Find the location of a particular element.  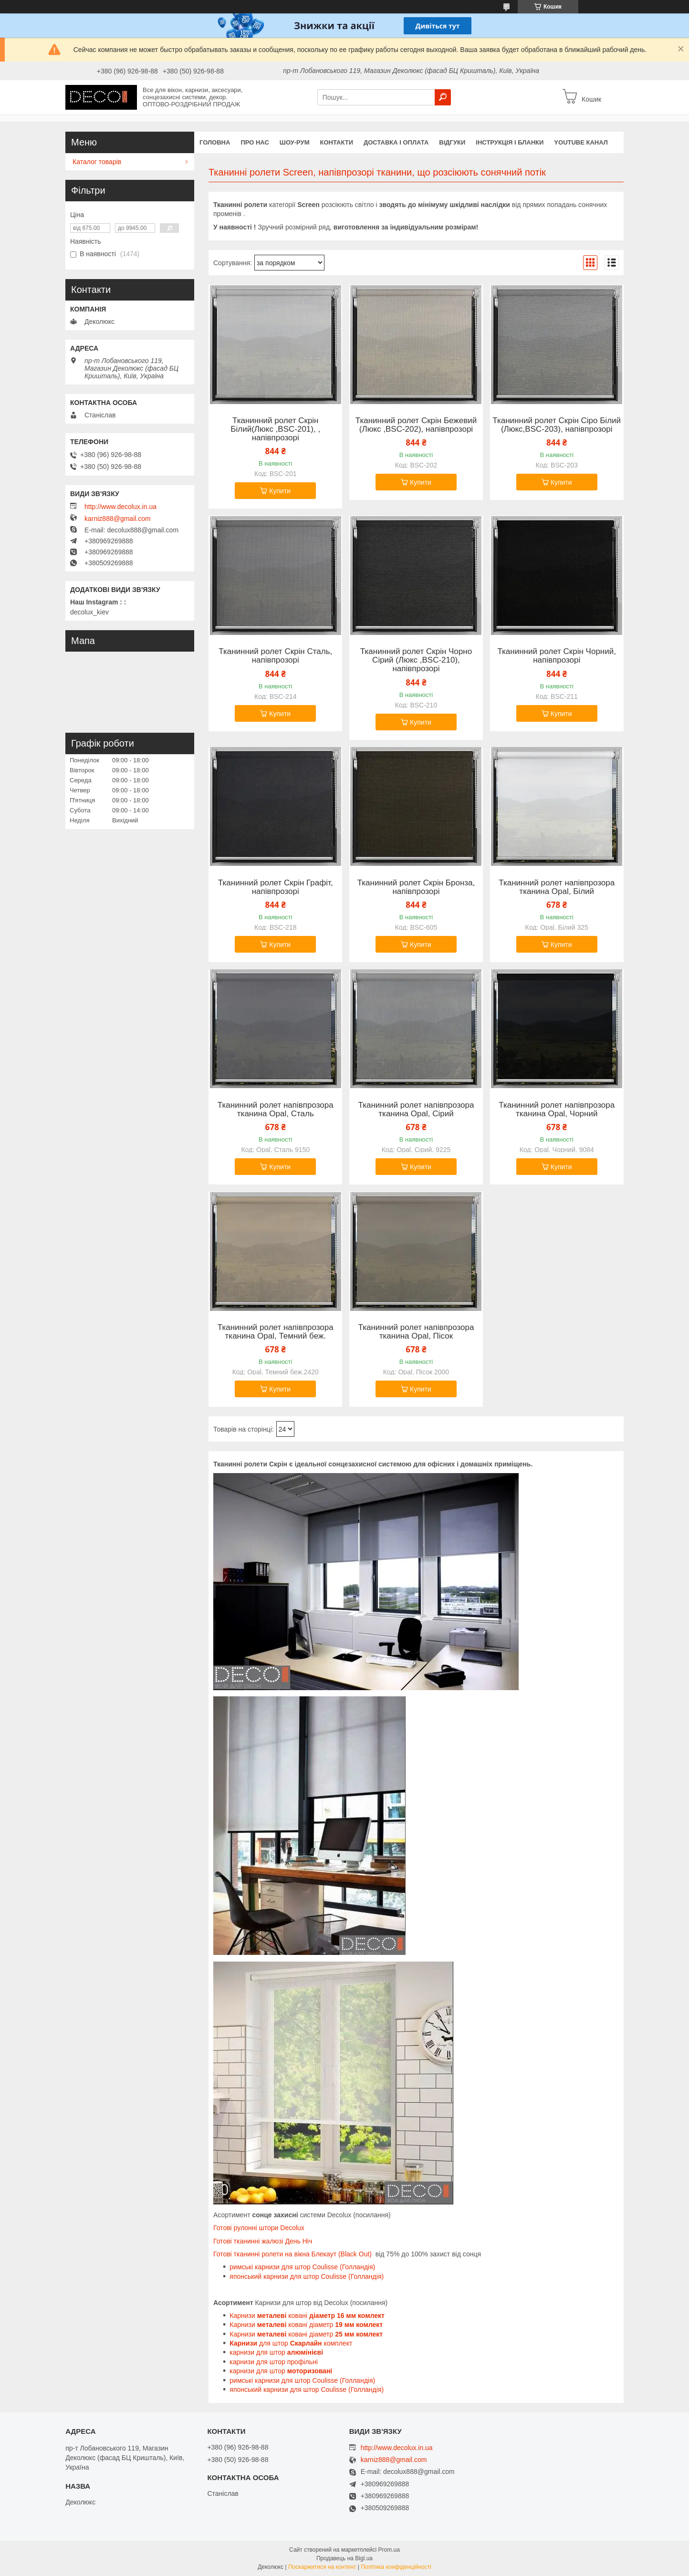

Купити is located at coordinates (280, 491).